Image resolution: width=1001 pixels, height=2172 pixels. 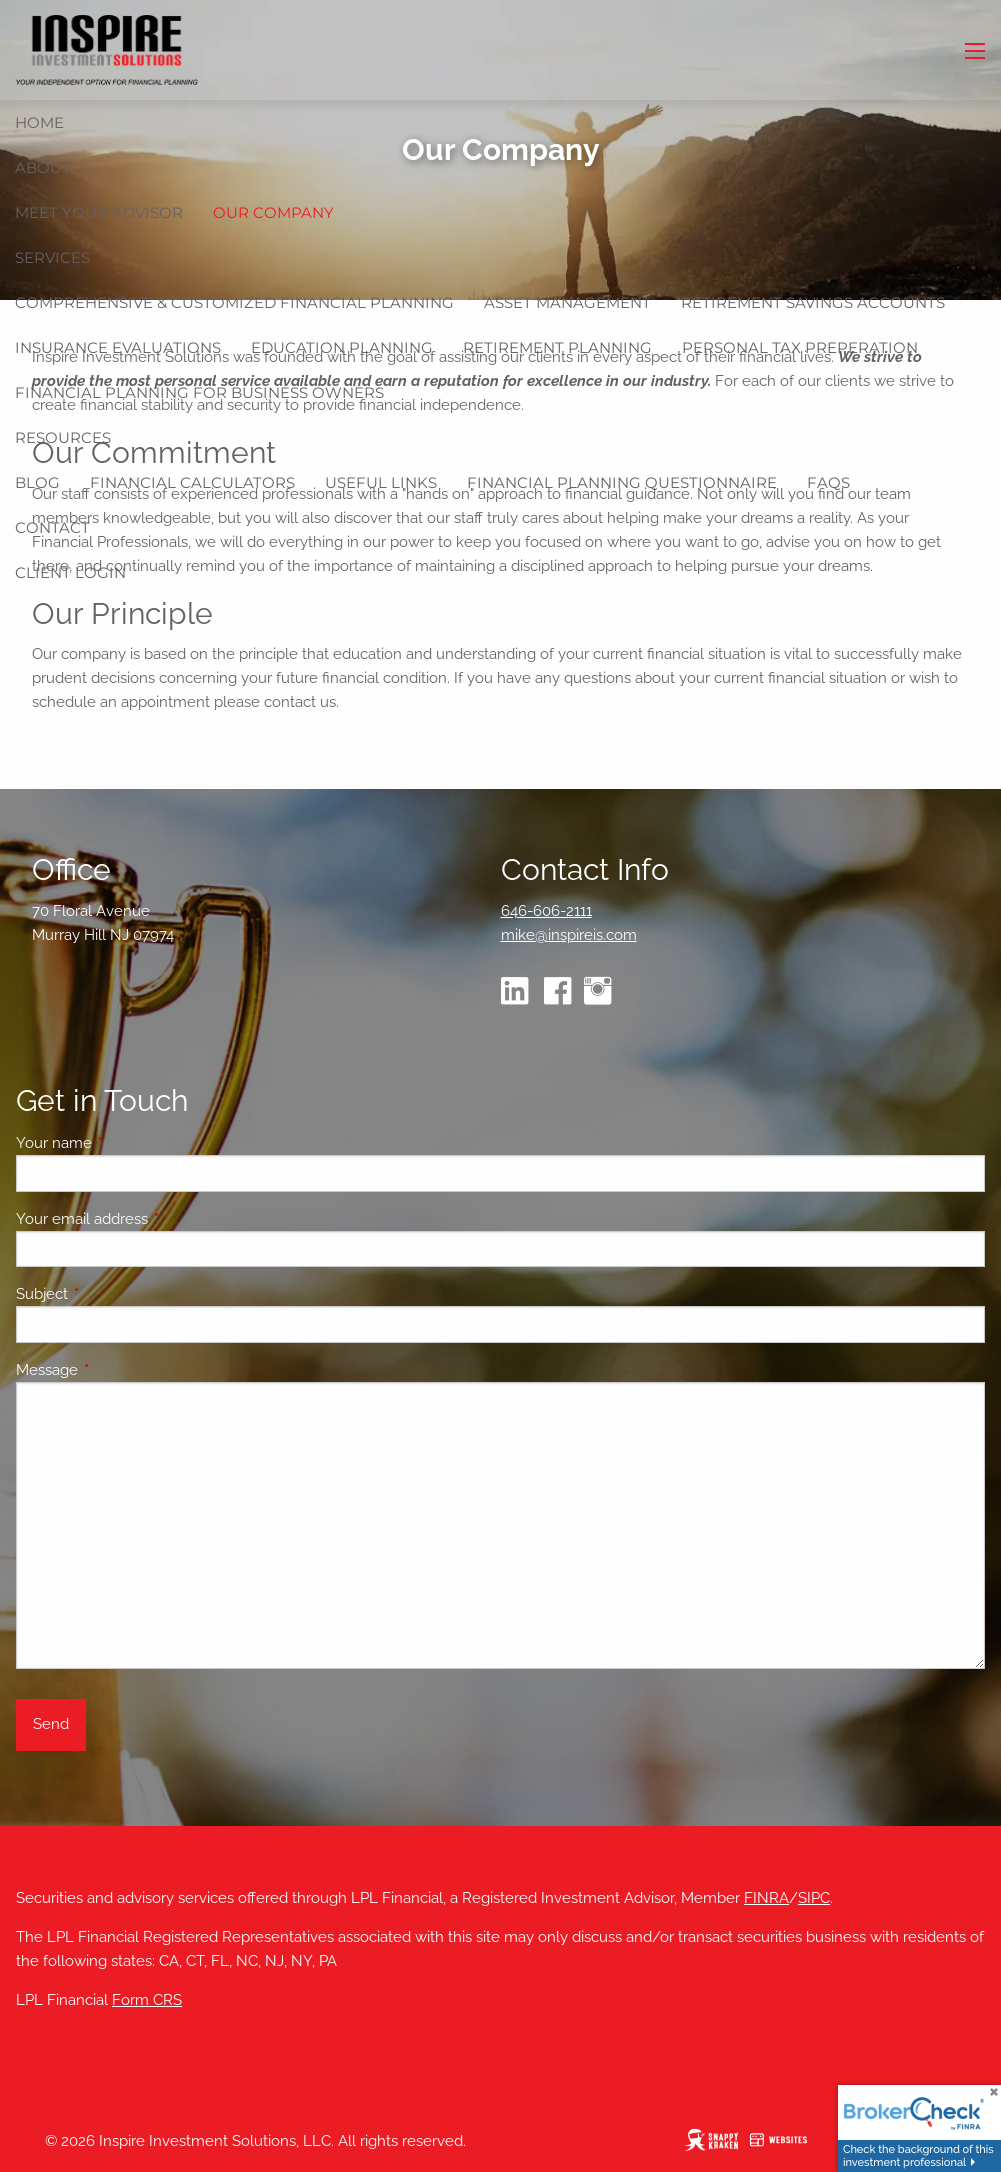 What do you see at coordinates (342, 347) in the screenshot?
I see `Education Planning` at bounding box center [342, 347].